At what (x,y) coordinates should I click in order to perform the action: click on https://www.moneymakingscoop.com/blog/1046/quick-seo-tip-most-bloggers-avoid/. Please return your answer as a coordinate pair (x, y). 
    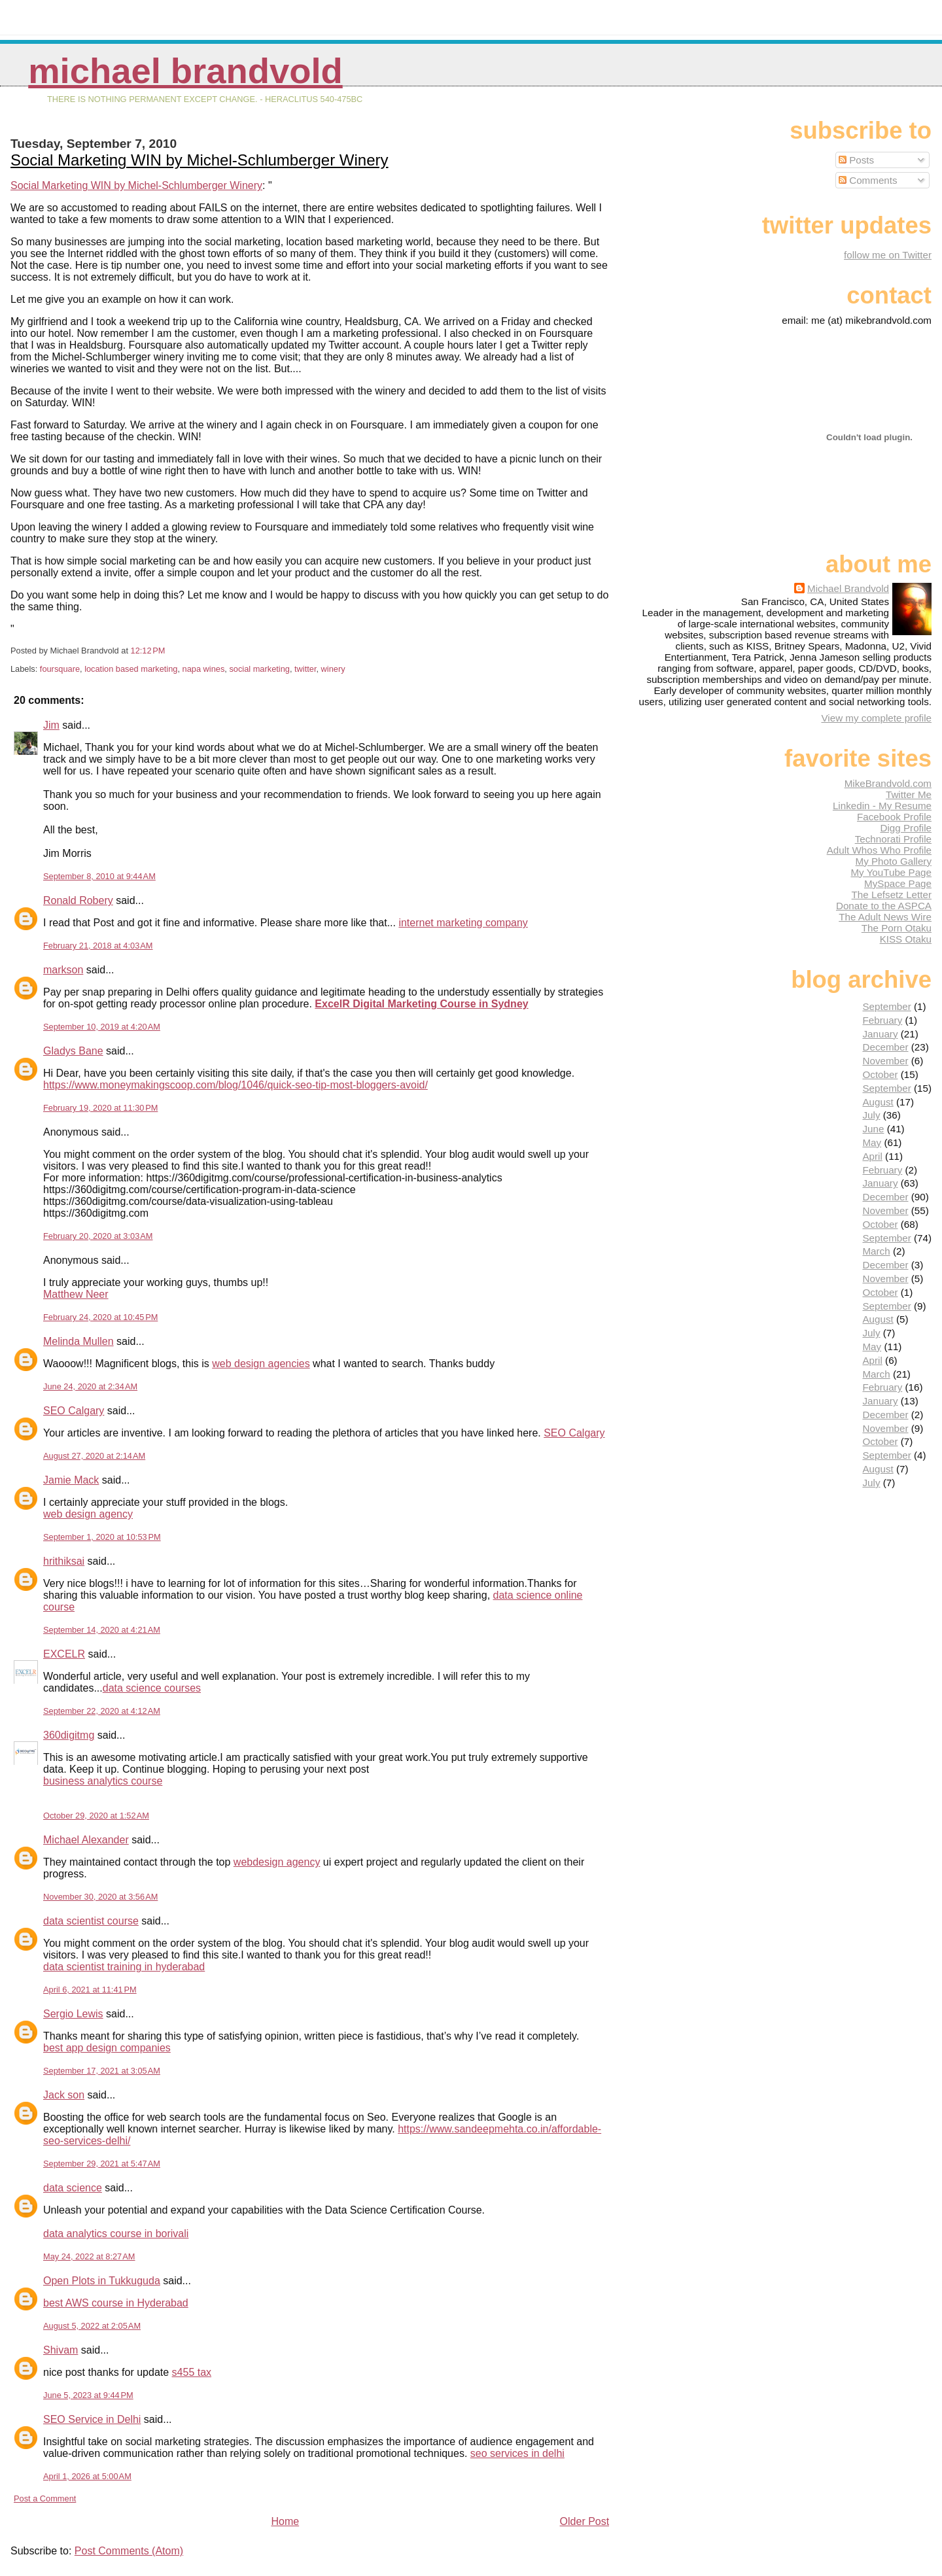
    Looking at the image, I should click on (235, 1084).